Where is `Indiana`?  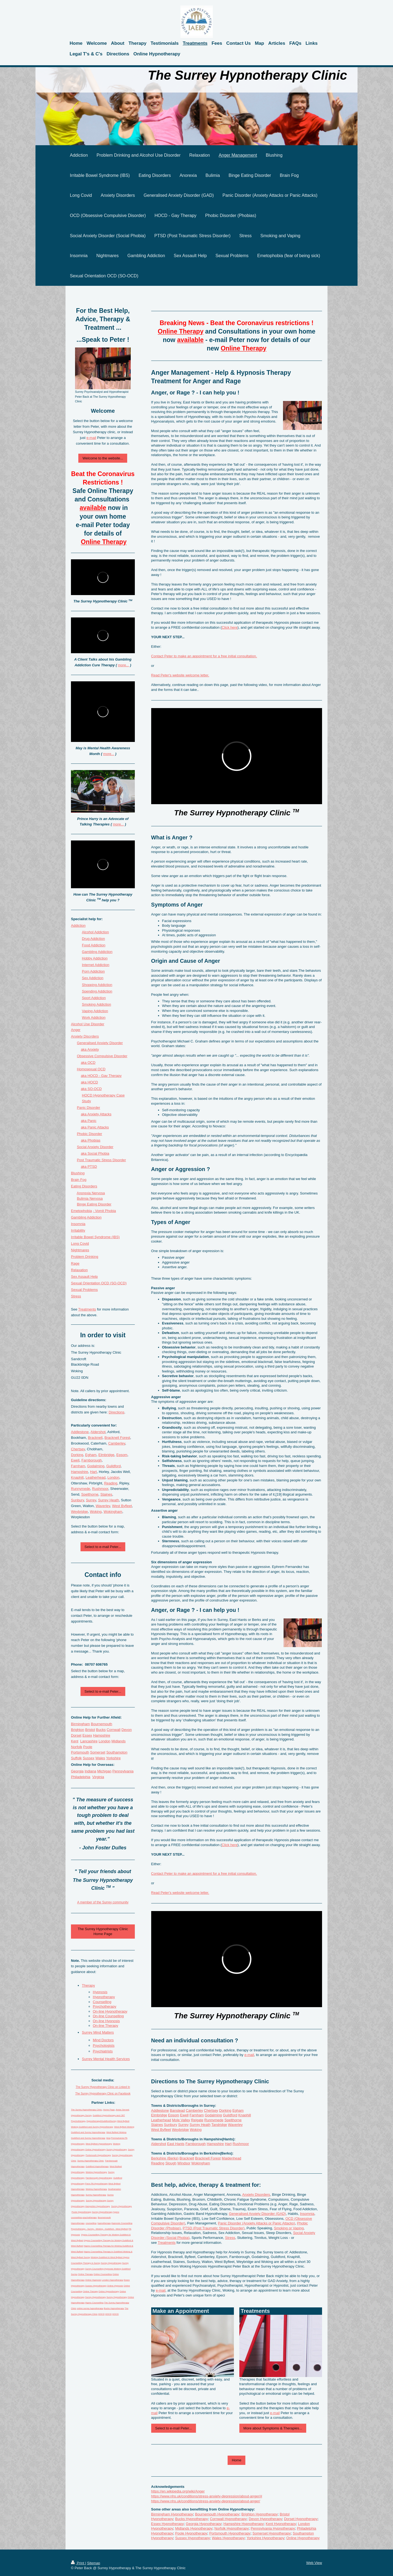
Indiana is located at coordinates (90, 1771).